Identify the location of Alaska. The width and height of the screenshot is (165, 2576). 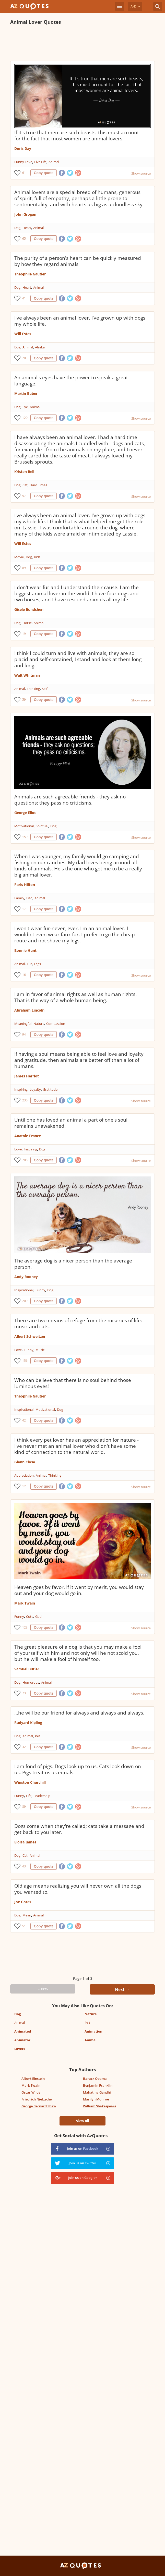
(40, 347).